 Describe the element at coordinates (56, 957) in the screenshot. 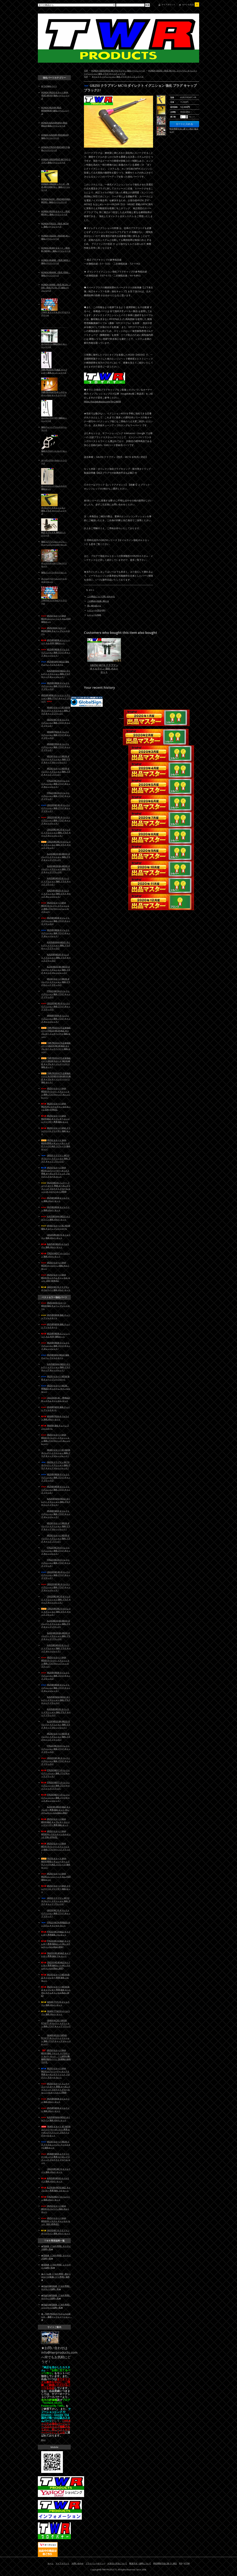

I see `XLR250R MD20 ダイレクト イグニション 強化 プラグ キャップ ブラック2 !` at that location.